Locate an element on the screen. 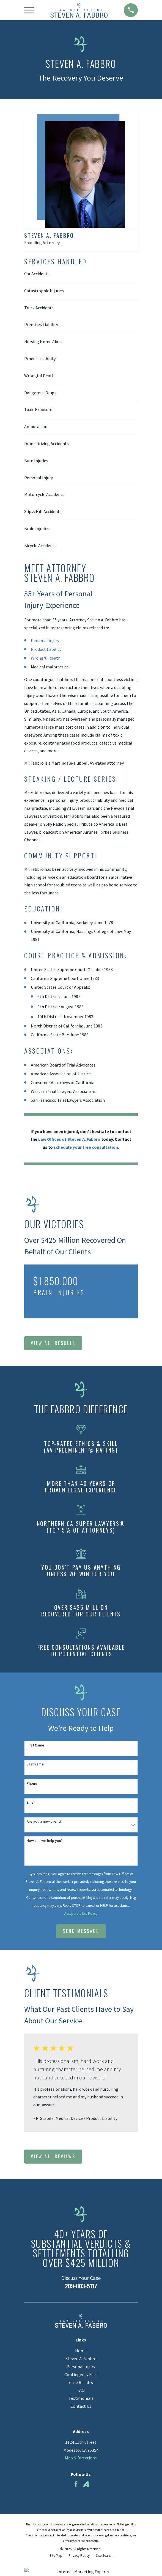 This screenshot has height=2576, width=162. Product liability is located at coordinates (46, 649).